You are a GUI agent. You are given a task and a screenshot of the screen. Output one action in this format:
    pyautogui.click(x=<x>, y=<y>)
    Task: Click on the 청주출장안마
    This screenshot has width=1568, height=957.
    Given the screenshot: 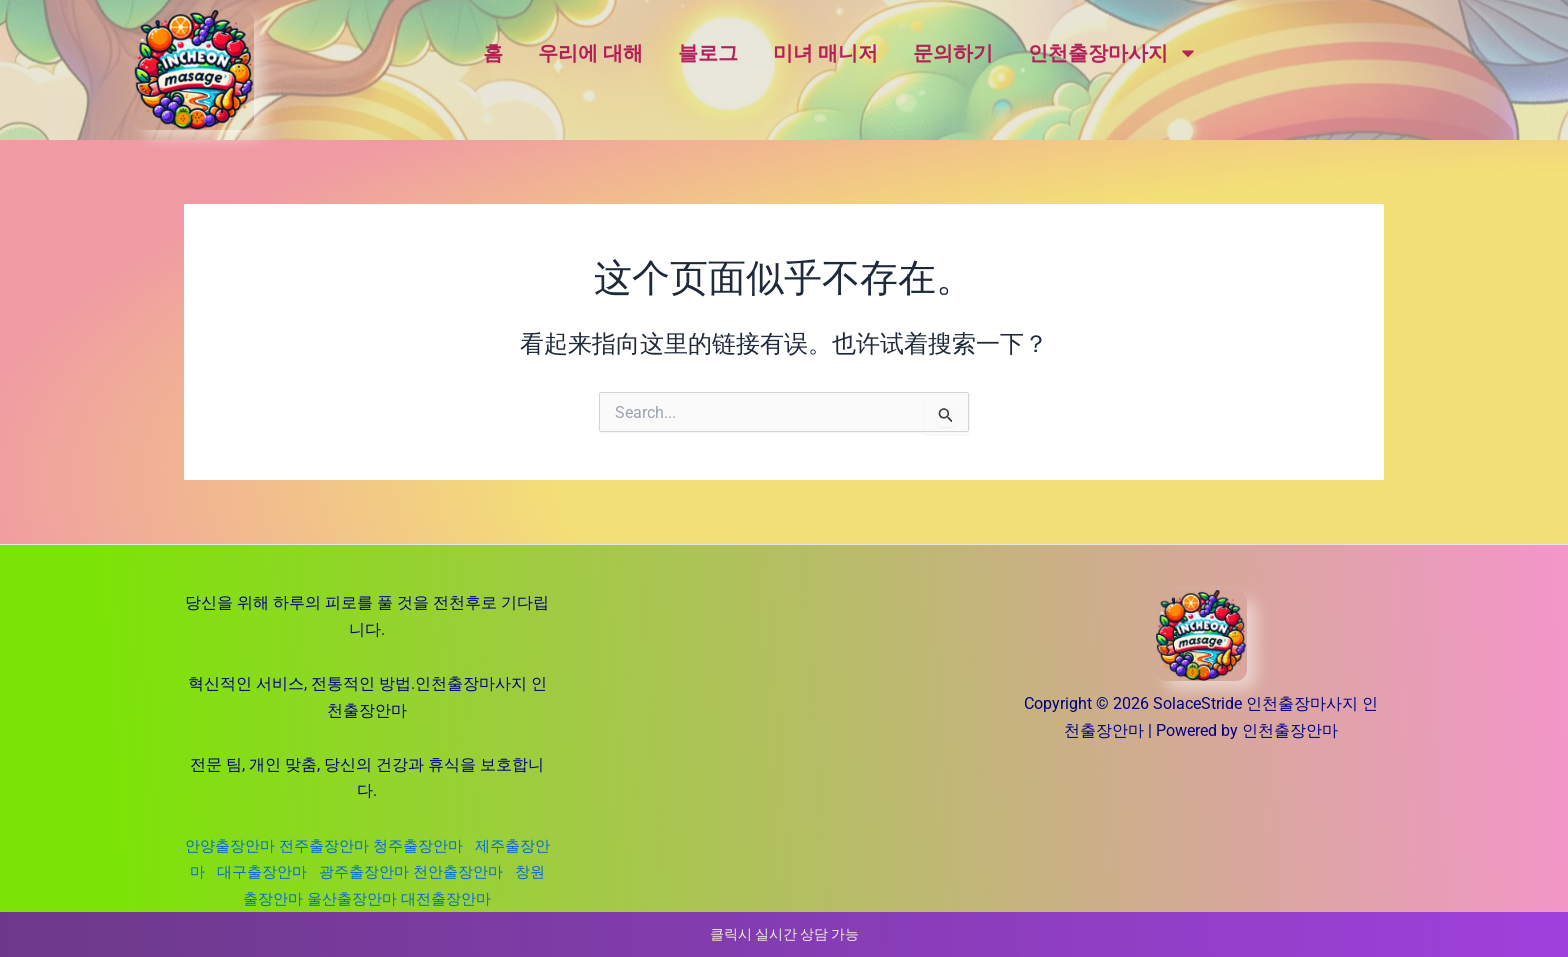 What is the action you would take?
    pyautogui.click(x=441, y=845)
    